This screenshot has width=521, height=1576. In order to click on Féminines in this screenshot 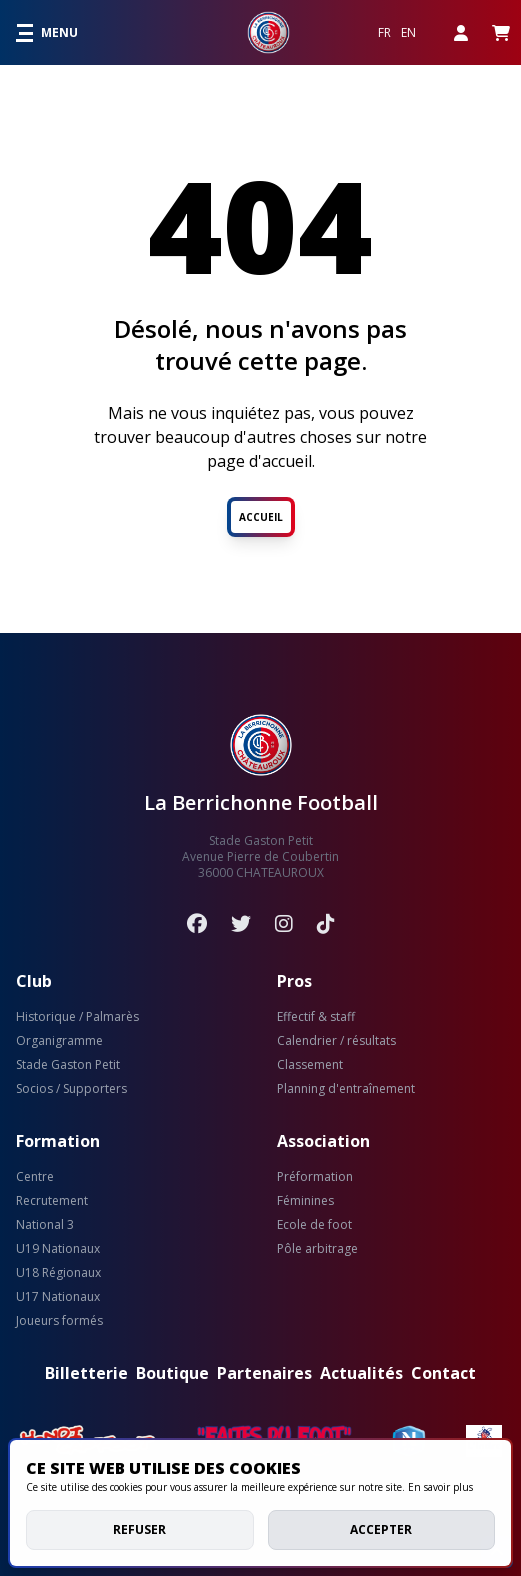, I will do `click(305, 1201)`.